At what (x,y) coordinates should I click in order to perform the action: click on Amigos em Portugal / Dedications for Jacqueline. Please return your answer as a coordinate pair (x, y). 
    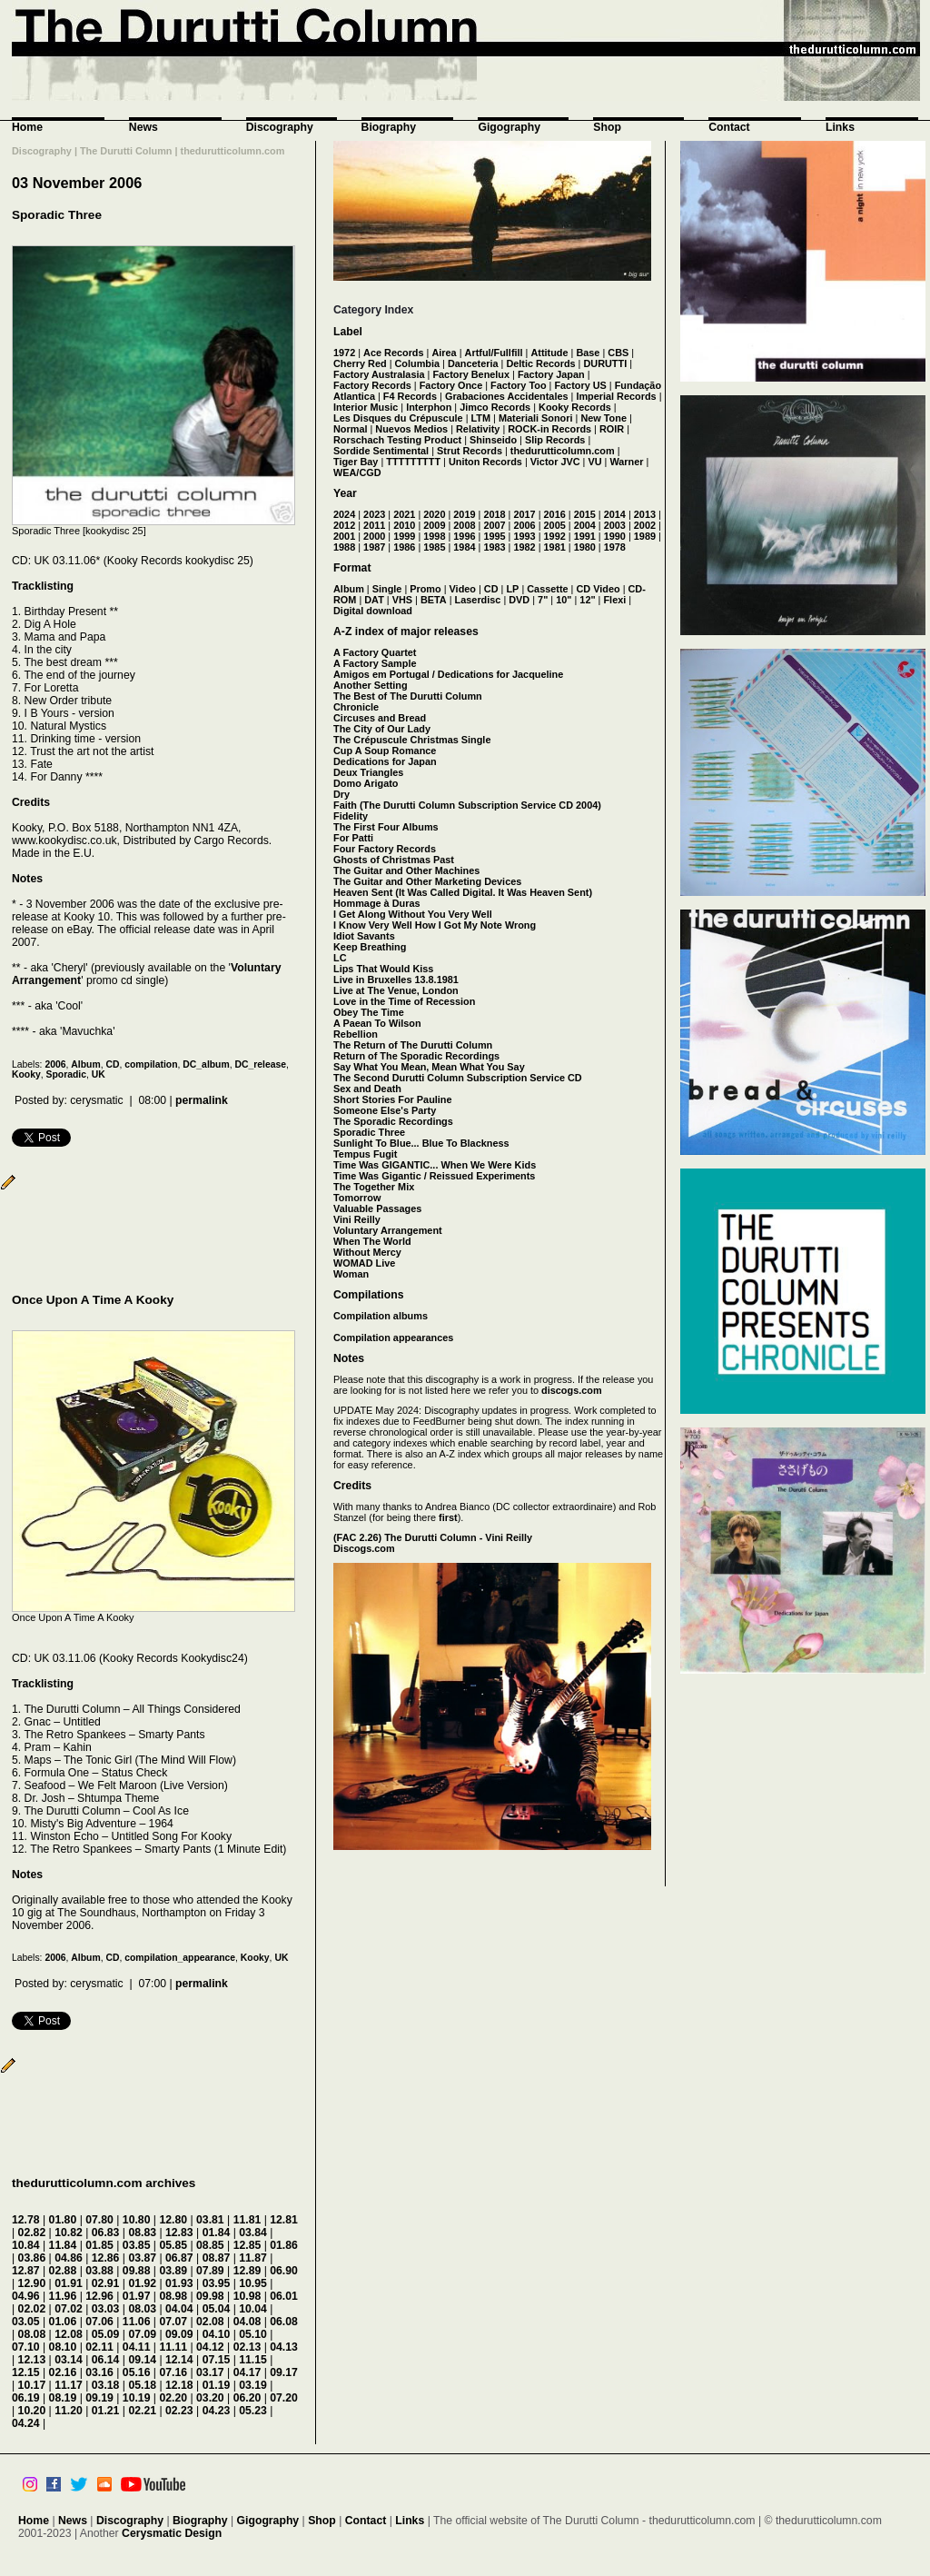
    Looking at the image, I should click on (448, 674).